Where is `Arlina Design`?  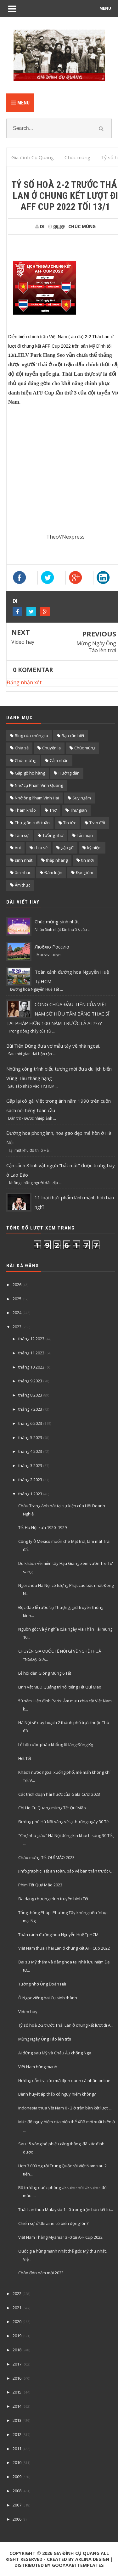
Arlina Design is located at coordinates (92, 2559).